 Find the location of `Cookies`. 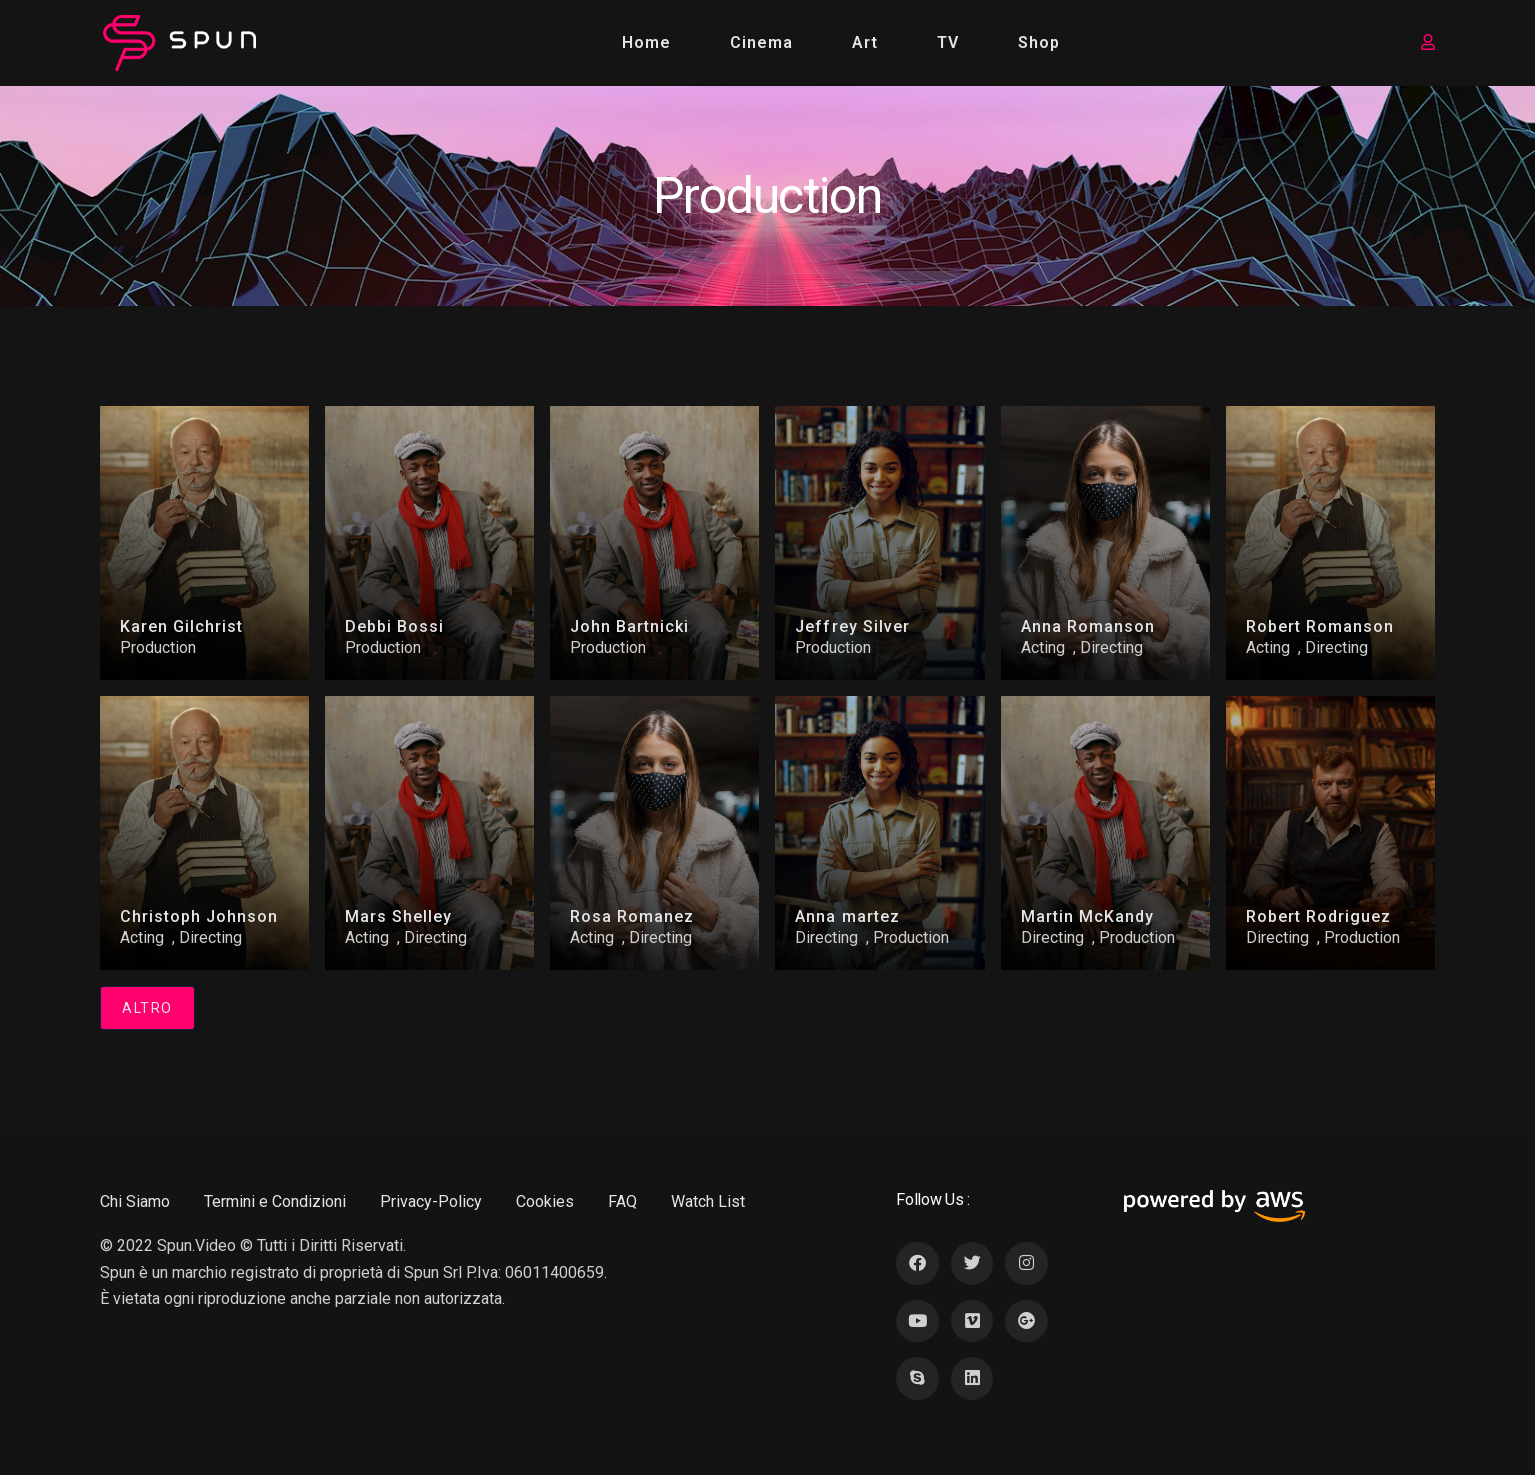

Cookies is located at coordinates (545, 1201).